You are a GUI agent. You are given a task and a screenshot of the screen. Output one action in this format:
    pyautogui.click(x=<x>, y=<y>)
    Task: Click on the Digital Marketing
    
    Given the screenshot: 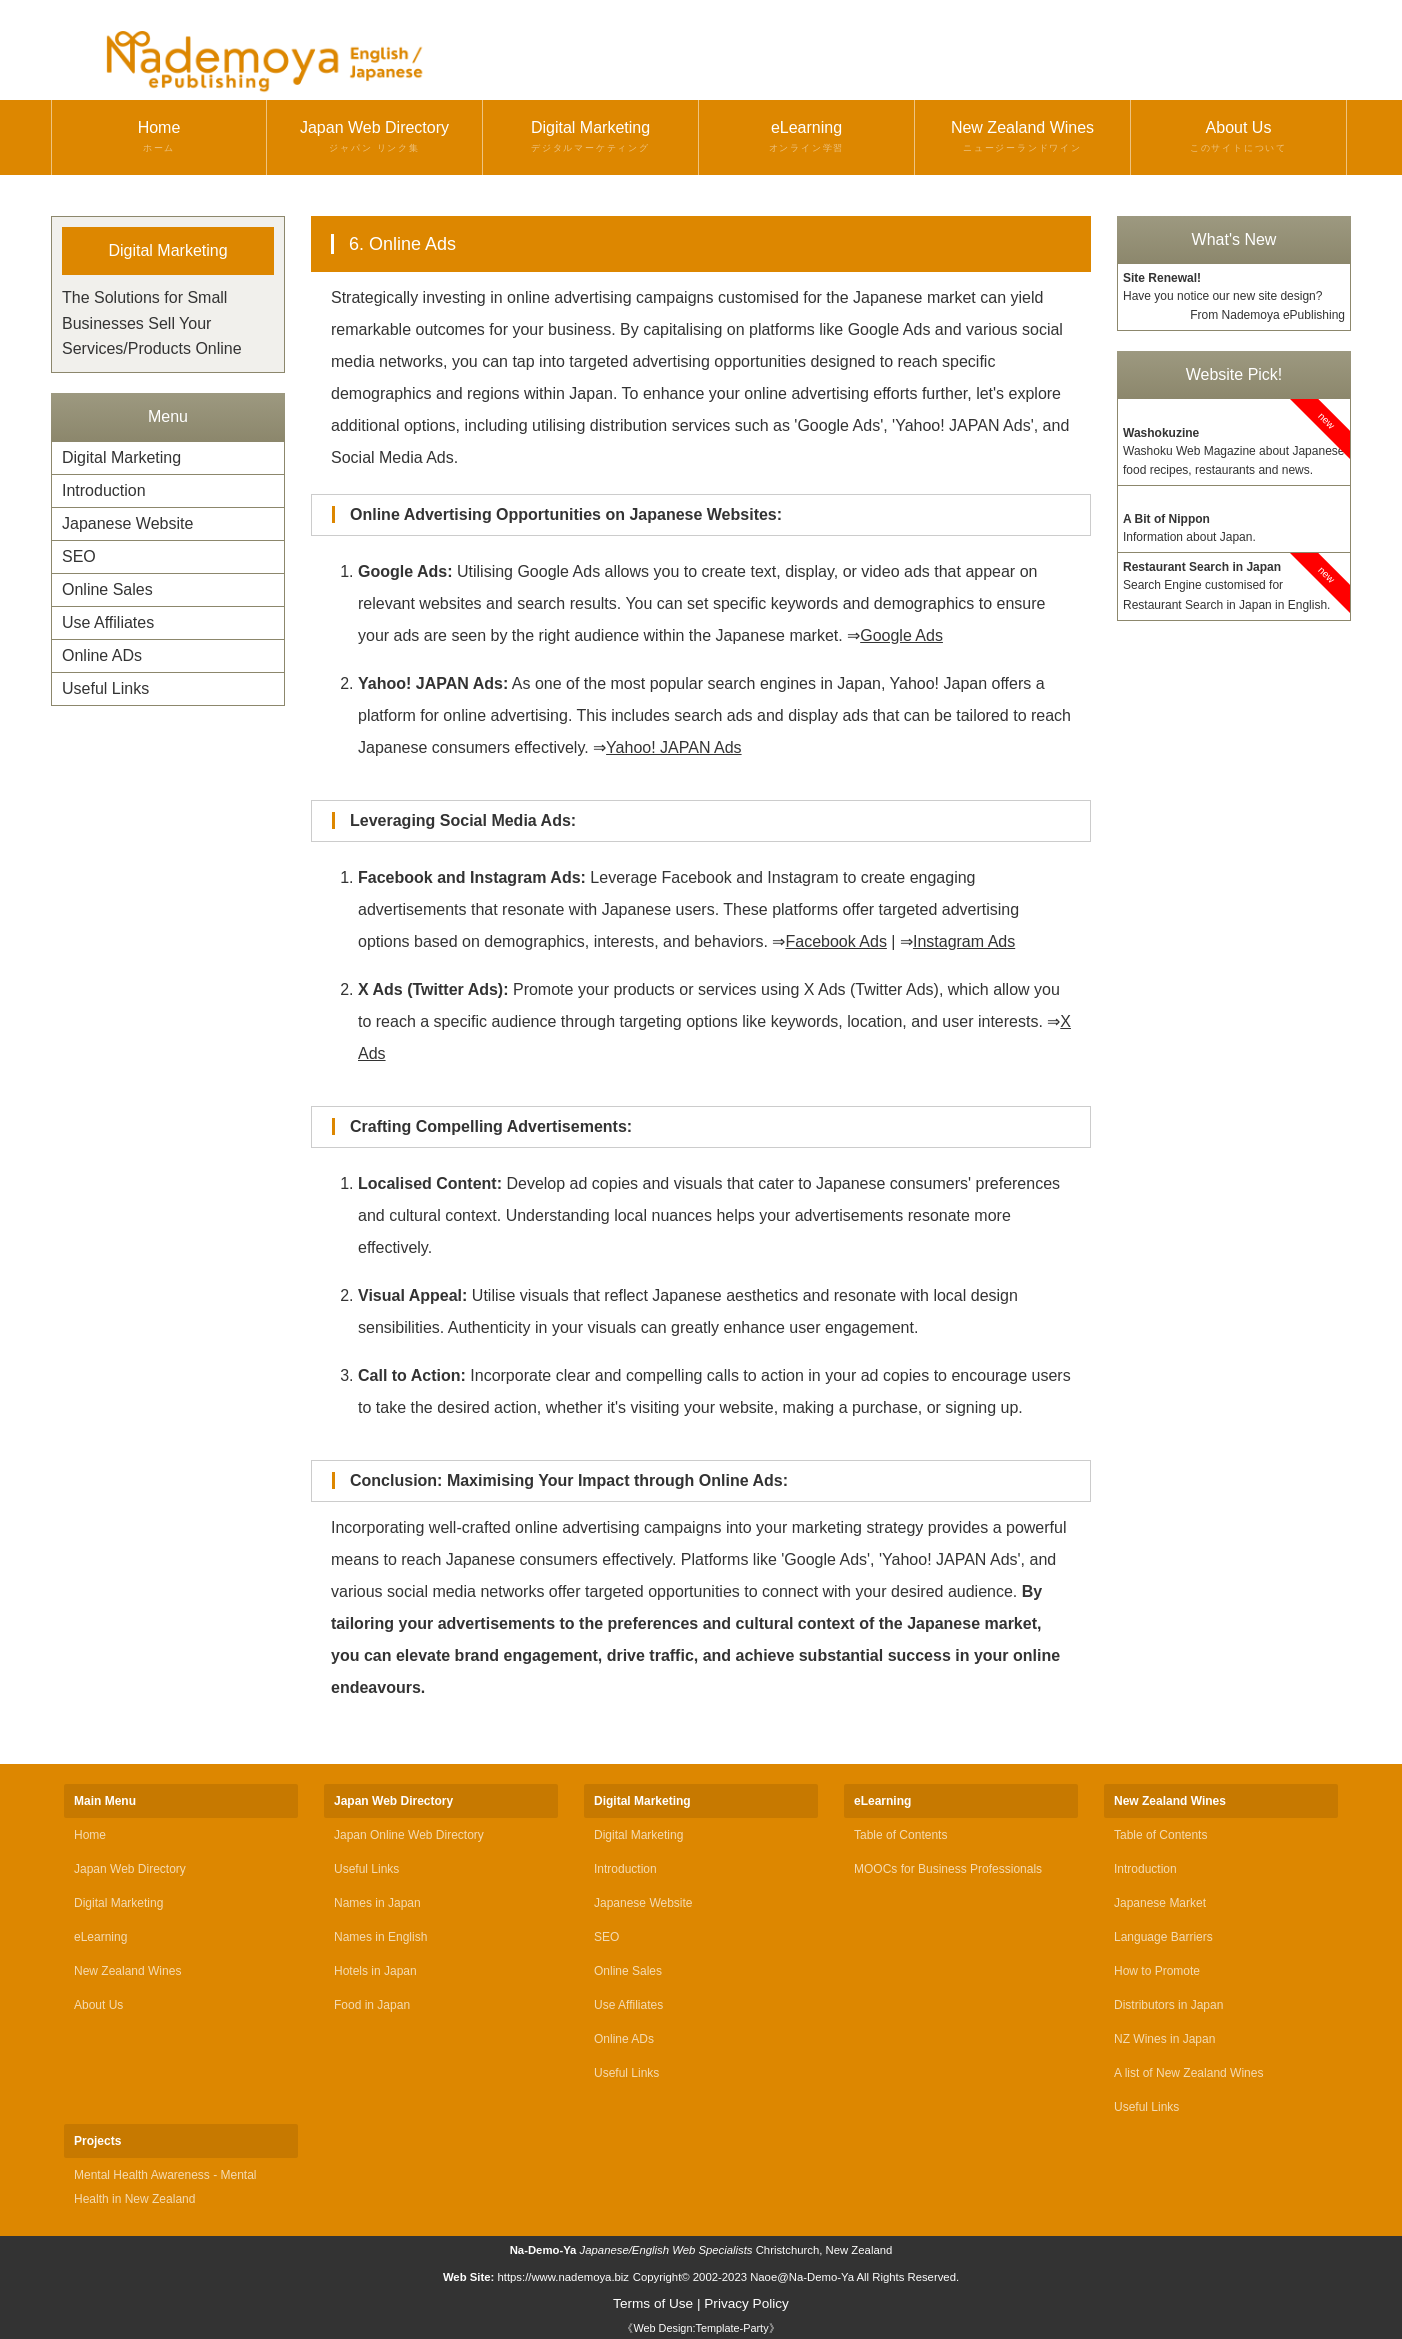 What is the action you would take?
    pyautogui.click(x=590, y=137)
    